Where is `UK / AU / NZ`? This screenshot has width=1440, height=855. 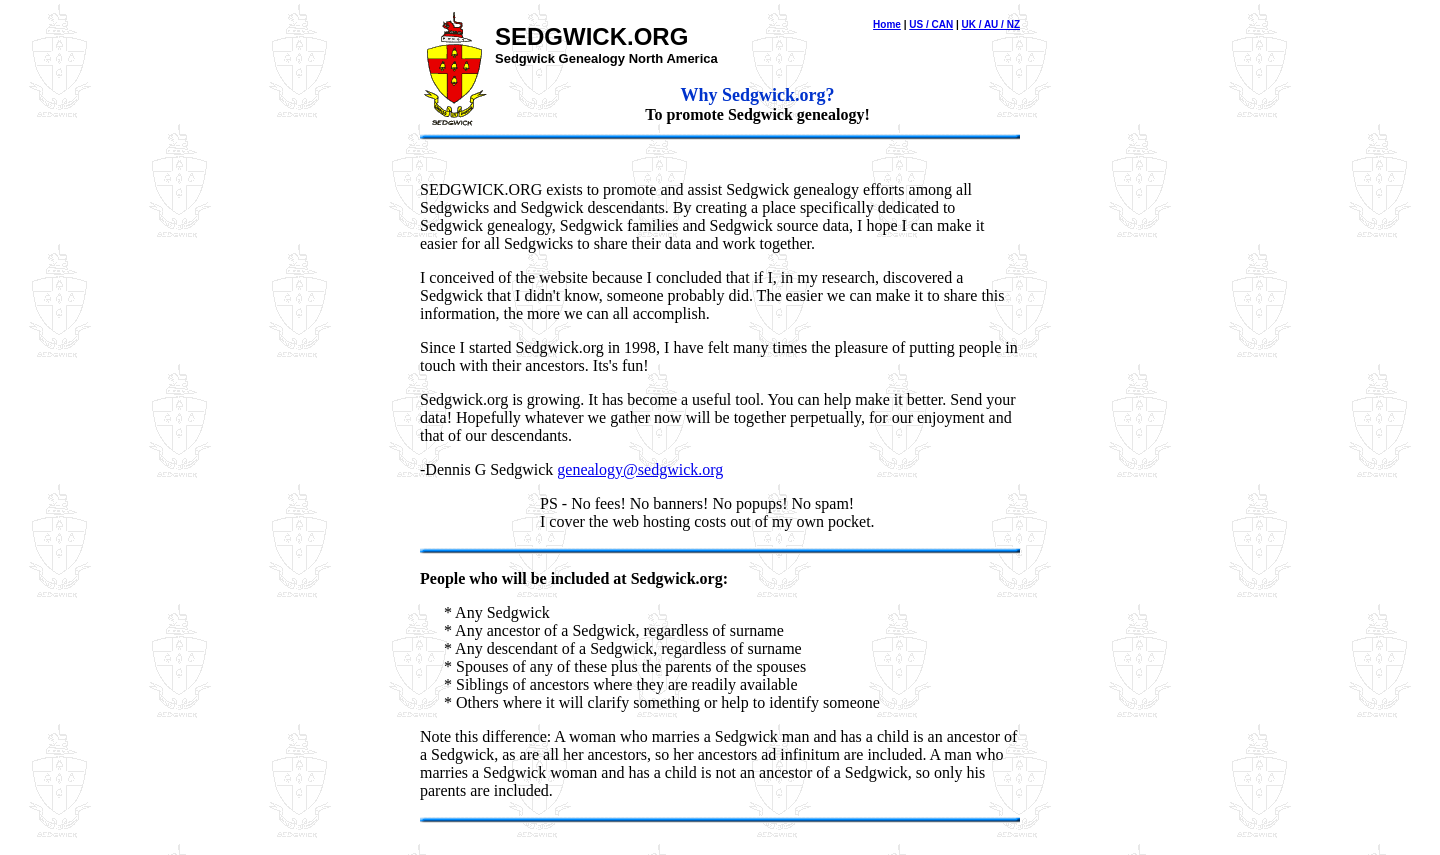
UK / AU / NZ is located at coordinates (990, 24).